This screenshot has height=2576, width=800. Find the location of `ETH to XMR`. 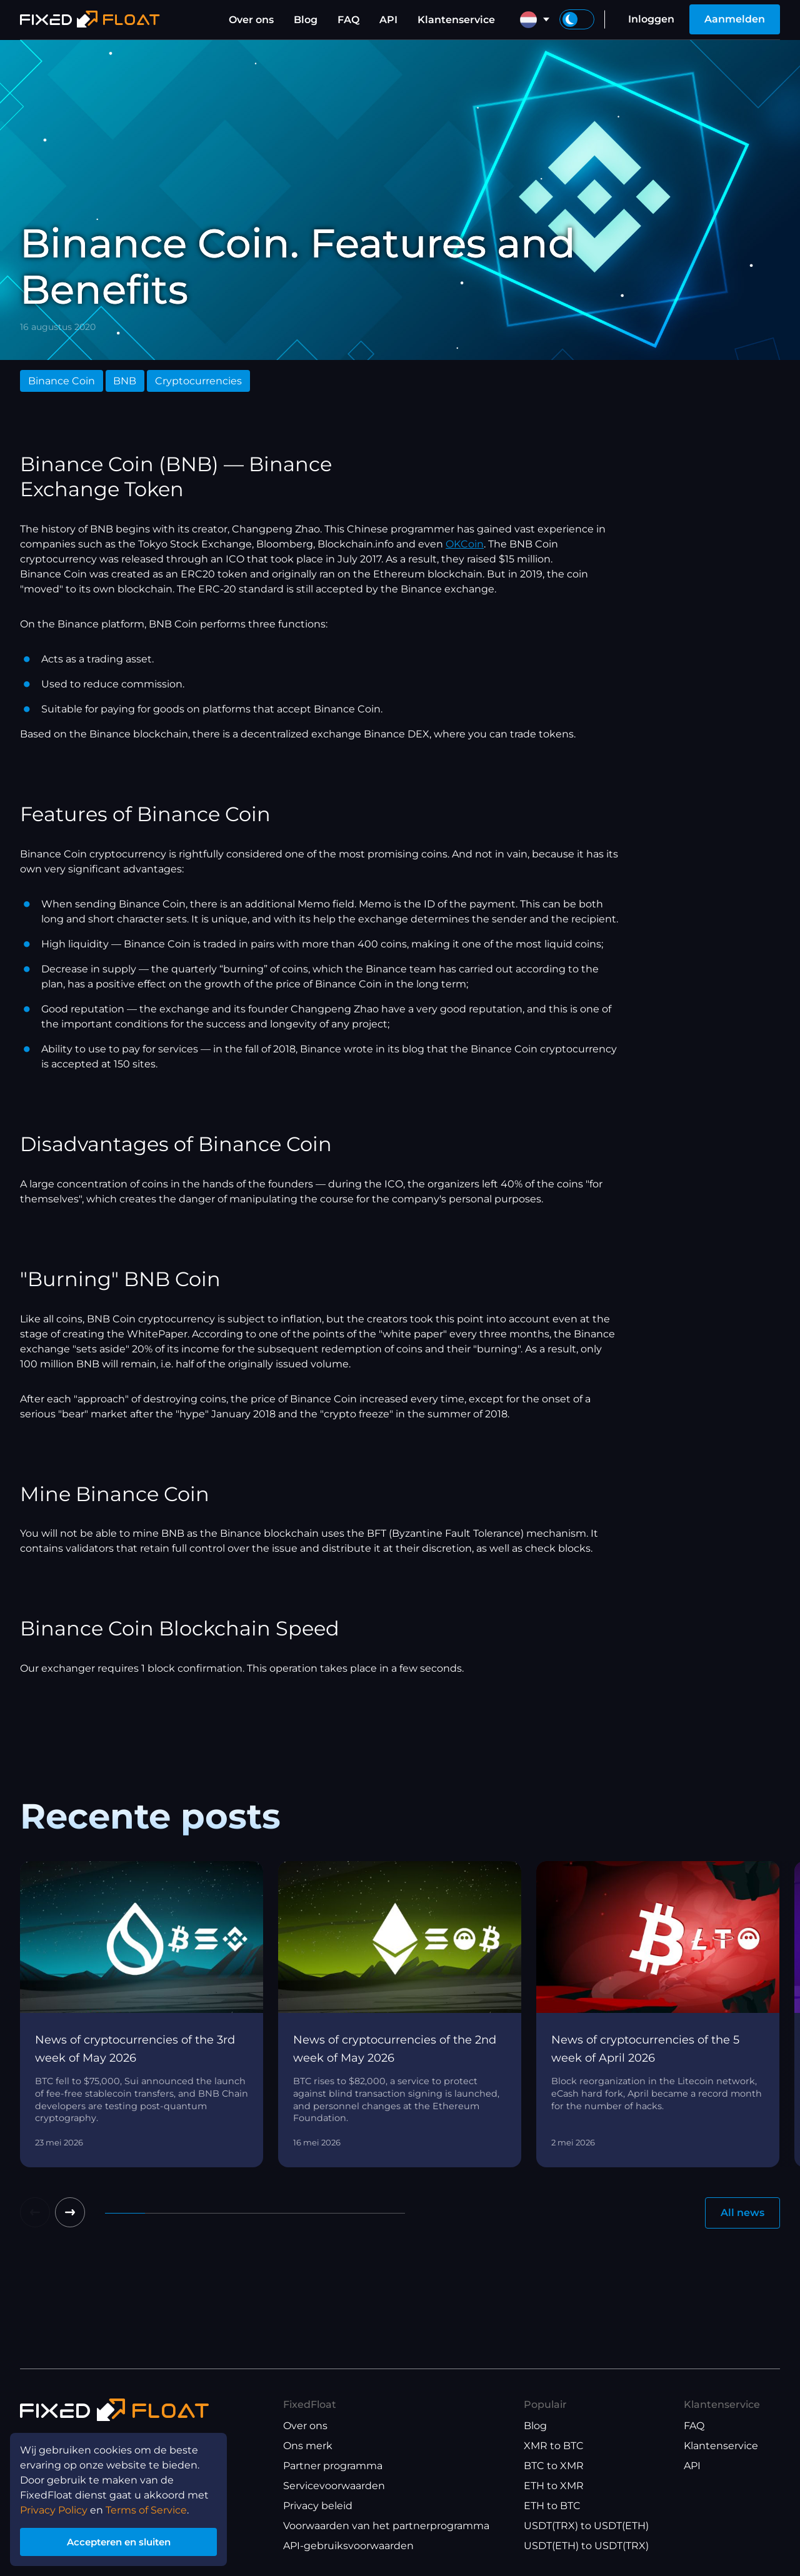

ETH to XMR is located at coordinates (554, 2486).